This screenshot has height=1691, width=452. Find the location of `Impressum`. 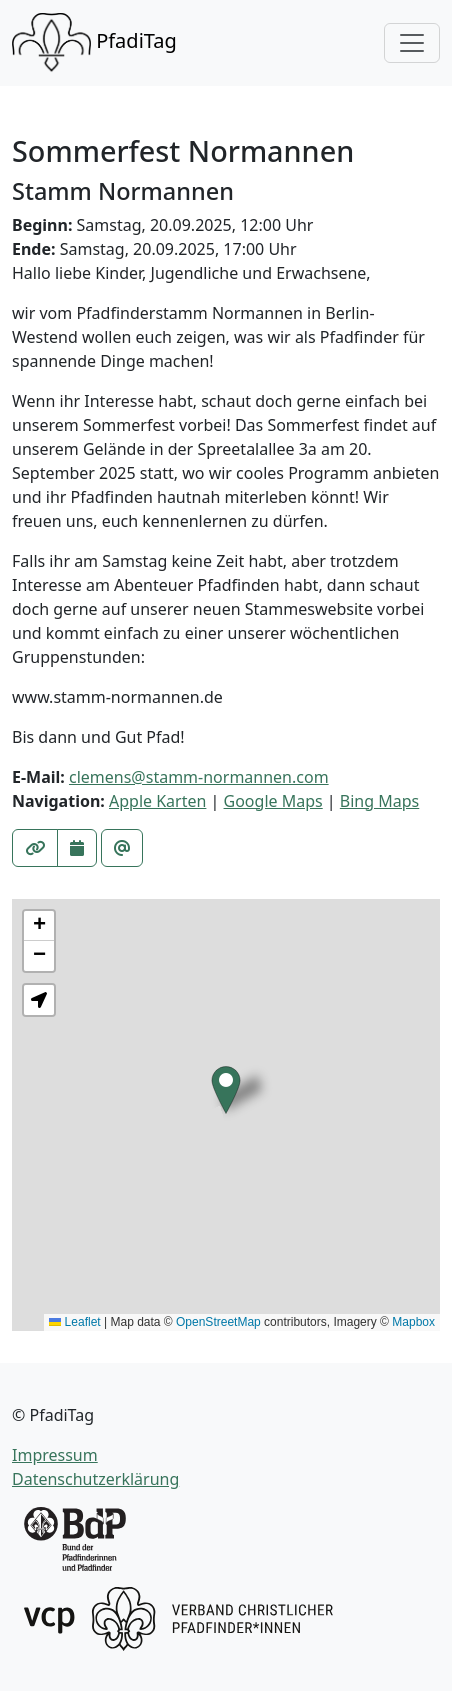

Impressum is located at coordinates (55, 1455).